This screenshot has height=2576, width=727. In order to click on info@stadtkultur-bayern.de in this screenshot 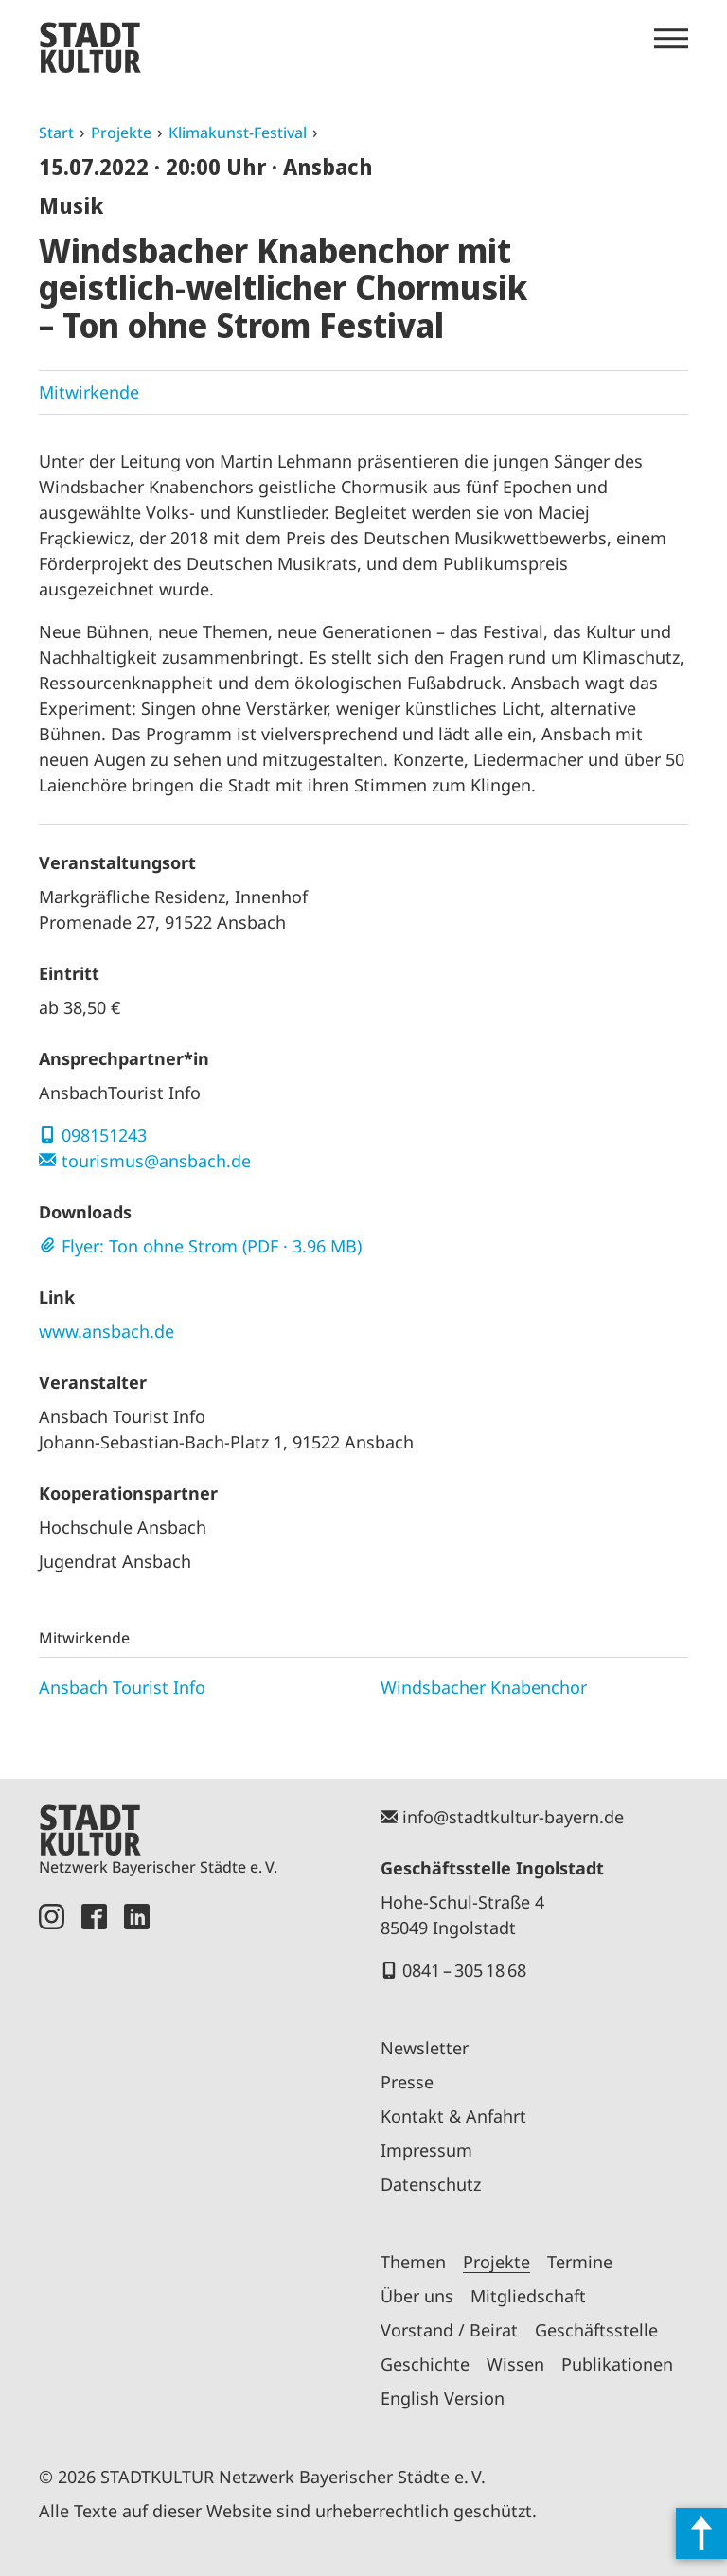, I will do `click(513, 1816)`.